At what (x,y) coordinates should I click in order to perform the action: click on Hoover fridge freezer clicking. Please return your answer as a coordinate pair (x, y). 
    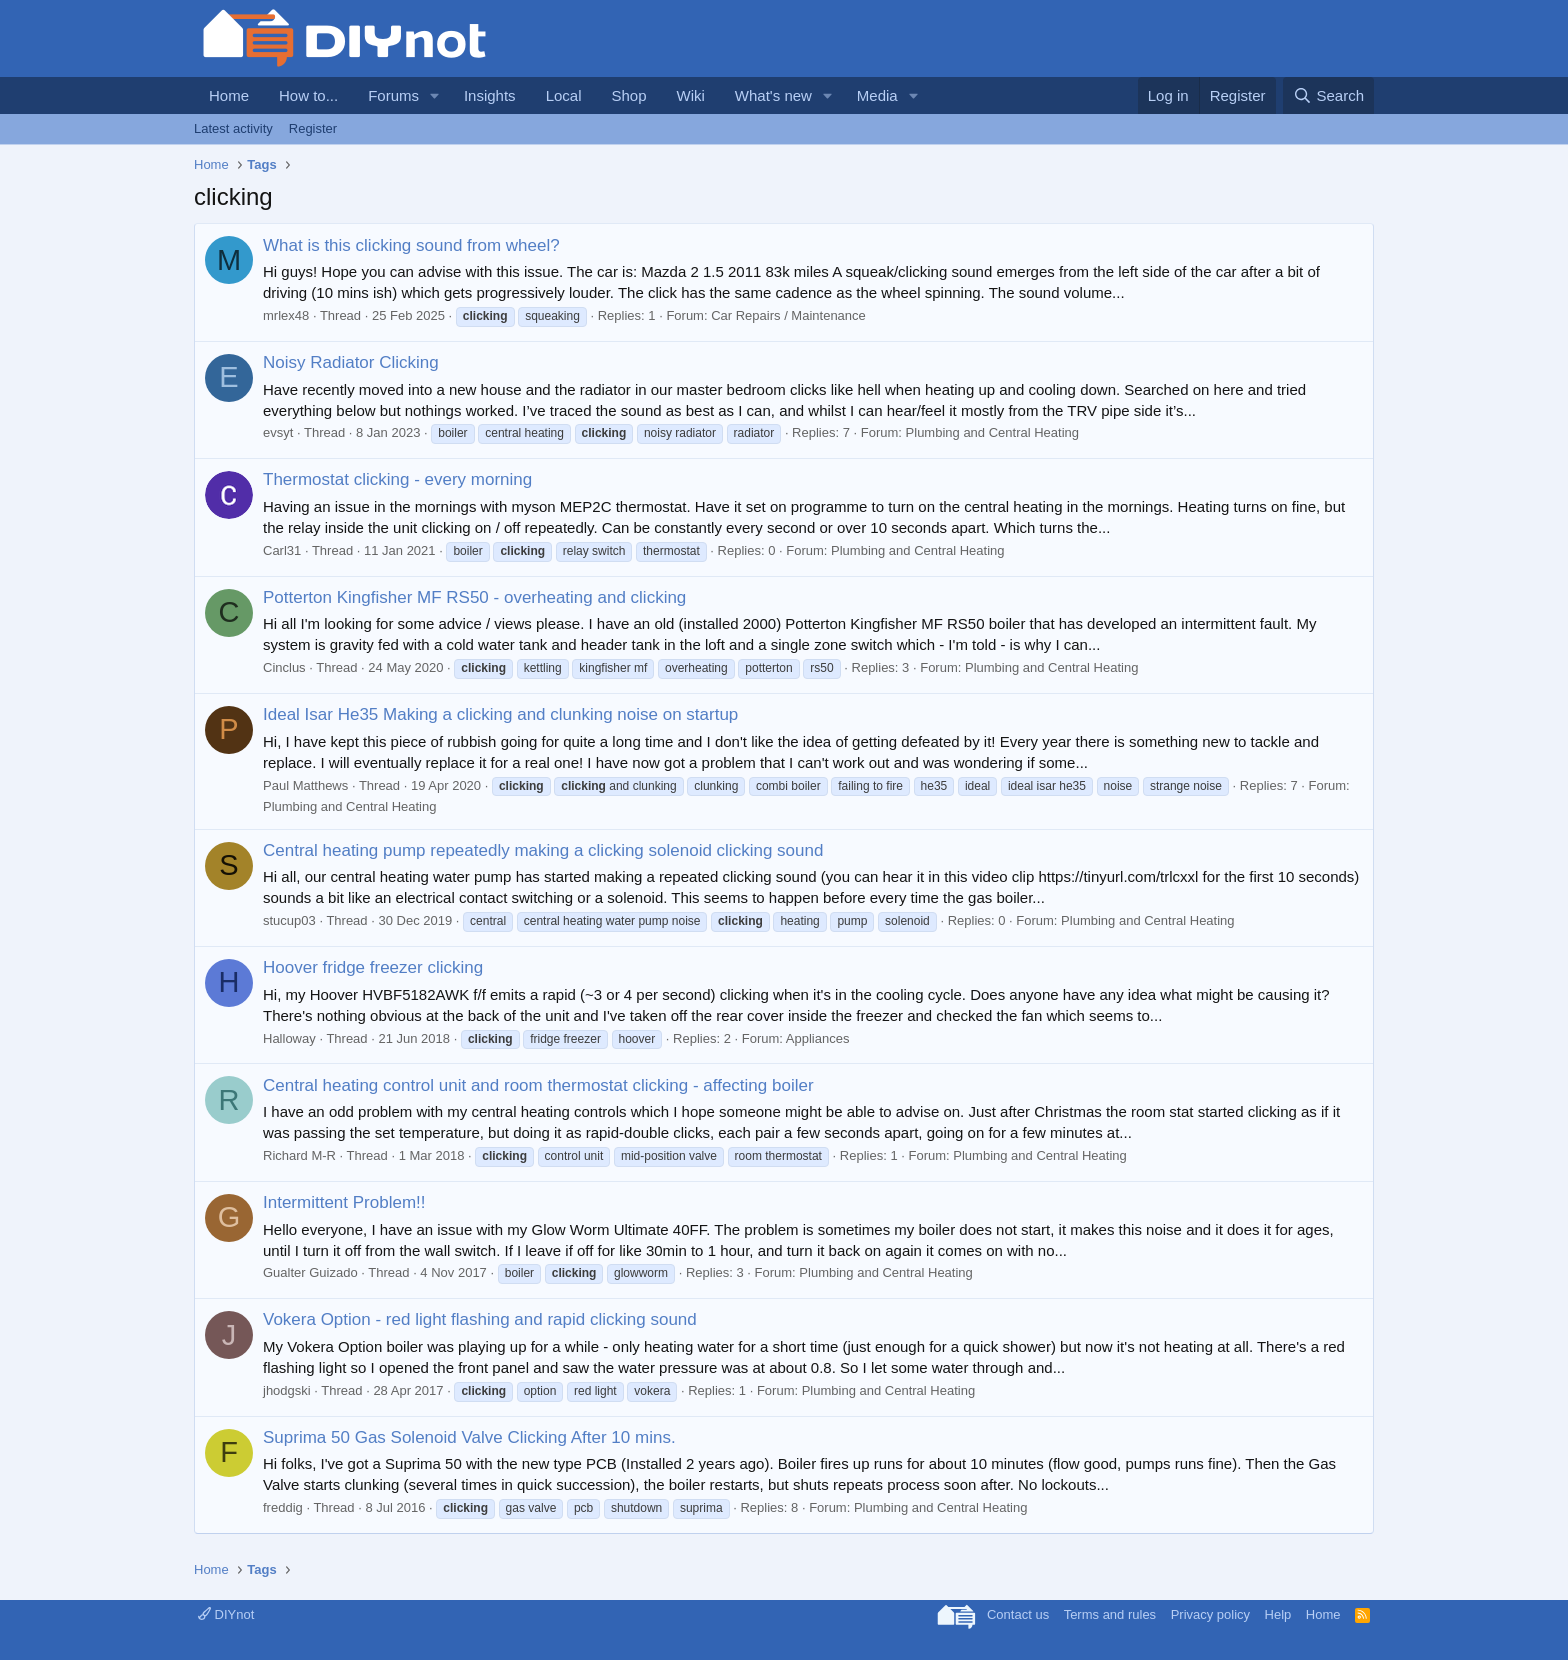
    Looking at the image, I should click on (373, 967).